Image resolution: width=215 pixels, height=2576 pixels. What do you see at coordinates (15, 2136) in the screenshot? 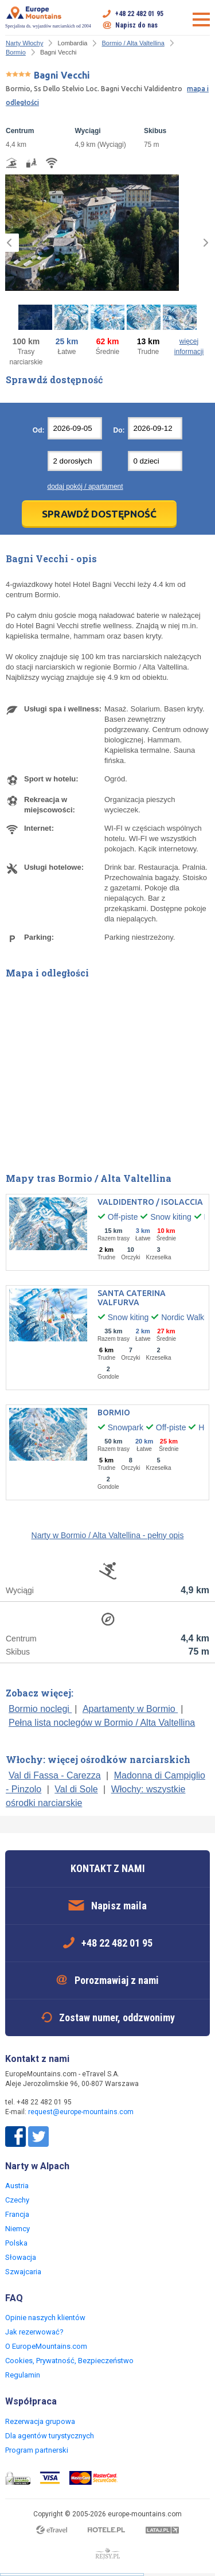
I see `Facebook` at bounding box center [15, 2136].